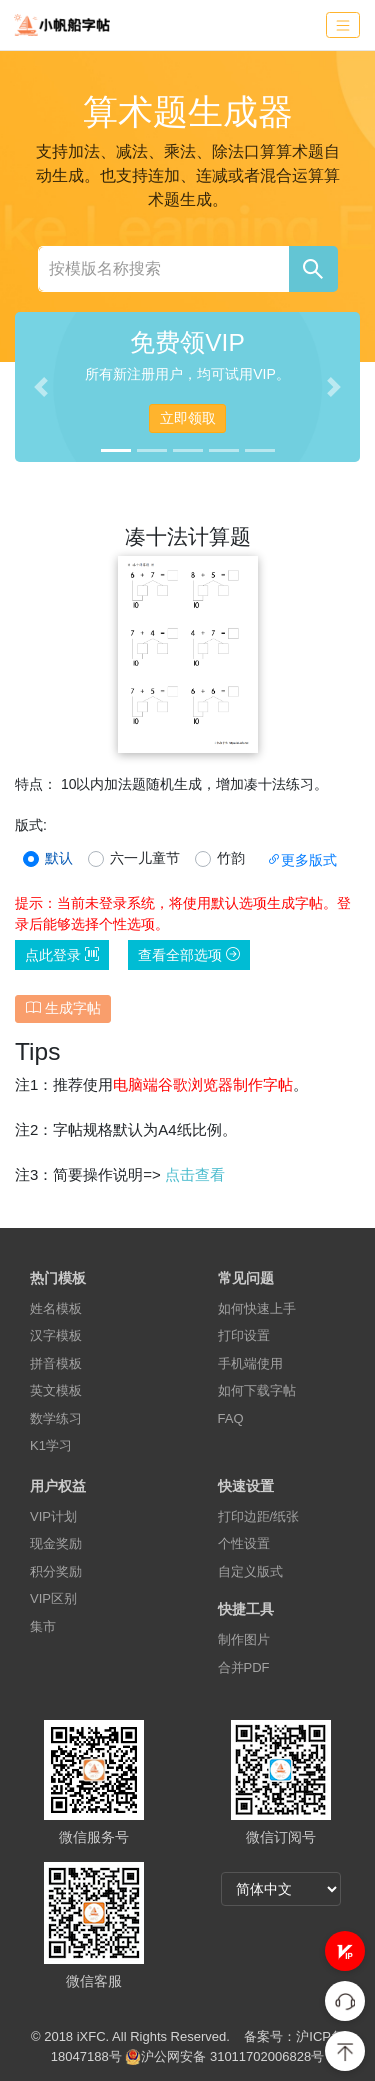 This screenshot has width=375, height=2081. I want to click on 默认, so click(59, 858).